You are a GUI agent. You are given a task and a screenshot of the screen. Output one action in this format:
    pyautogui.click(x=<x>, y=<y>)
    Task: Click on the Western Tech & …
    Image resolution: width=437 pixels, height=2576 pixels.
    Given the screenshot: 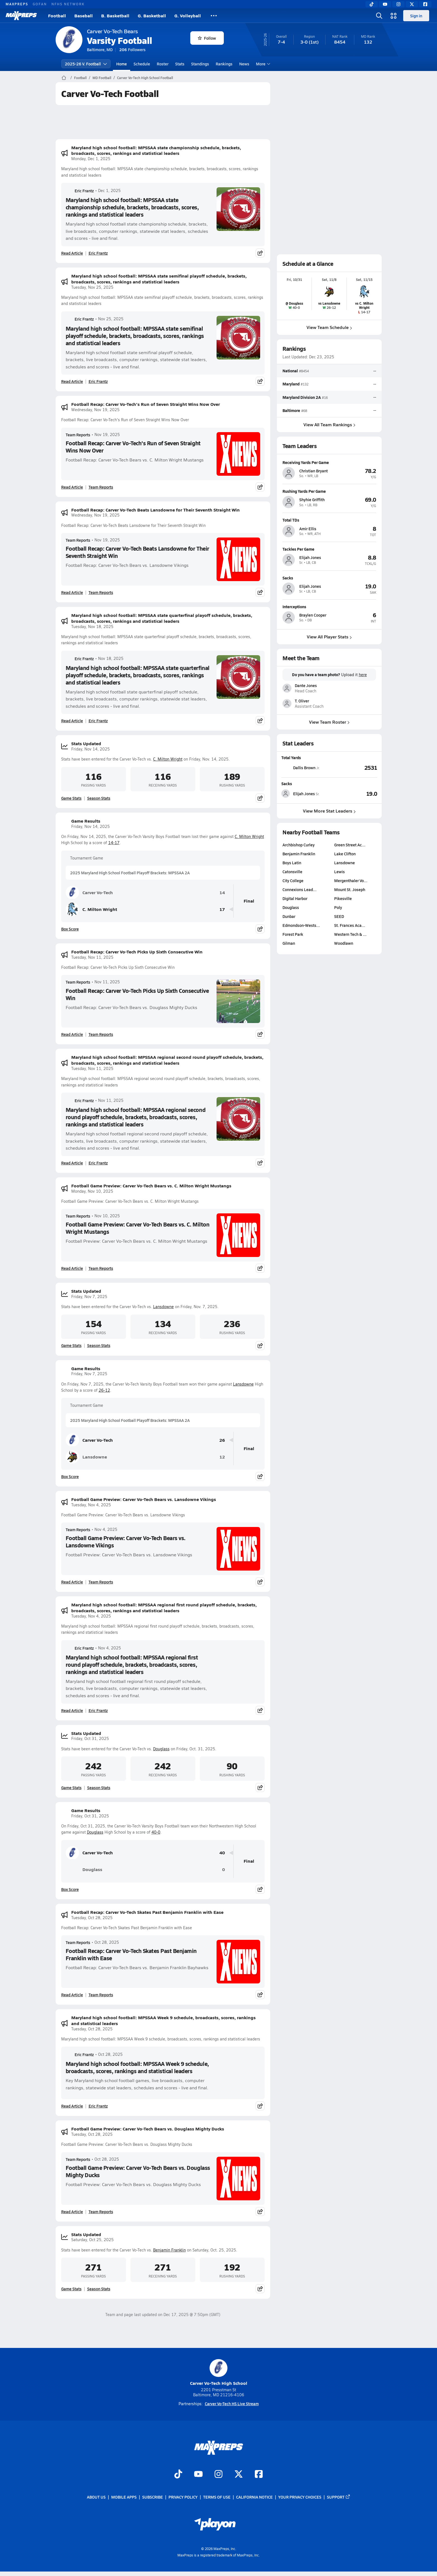 What is the action you would take?
    pyautogui.click(x=350, y=934)
    